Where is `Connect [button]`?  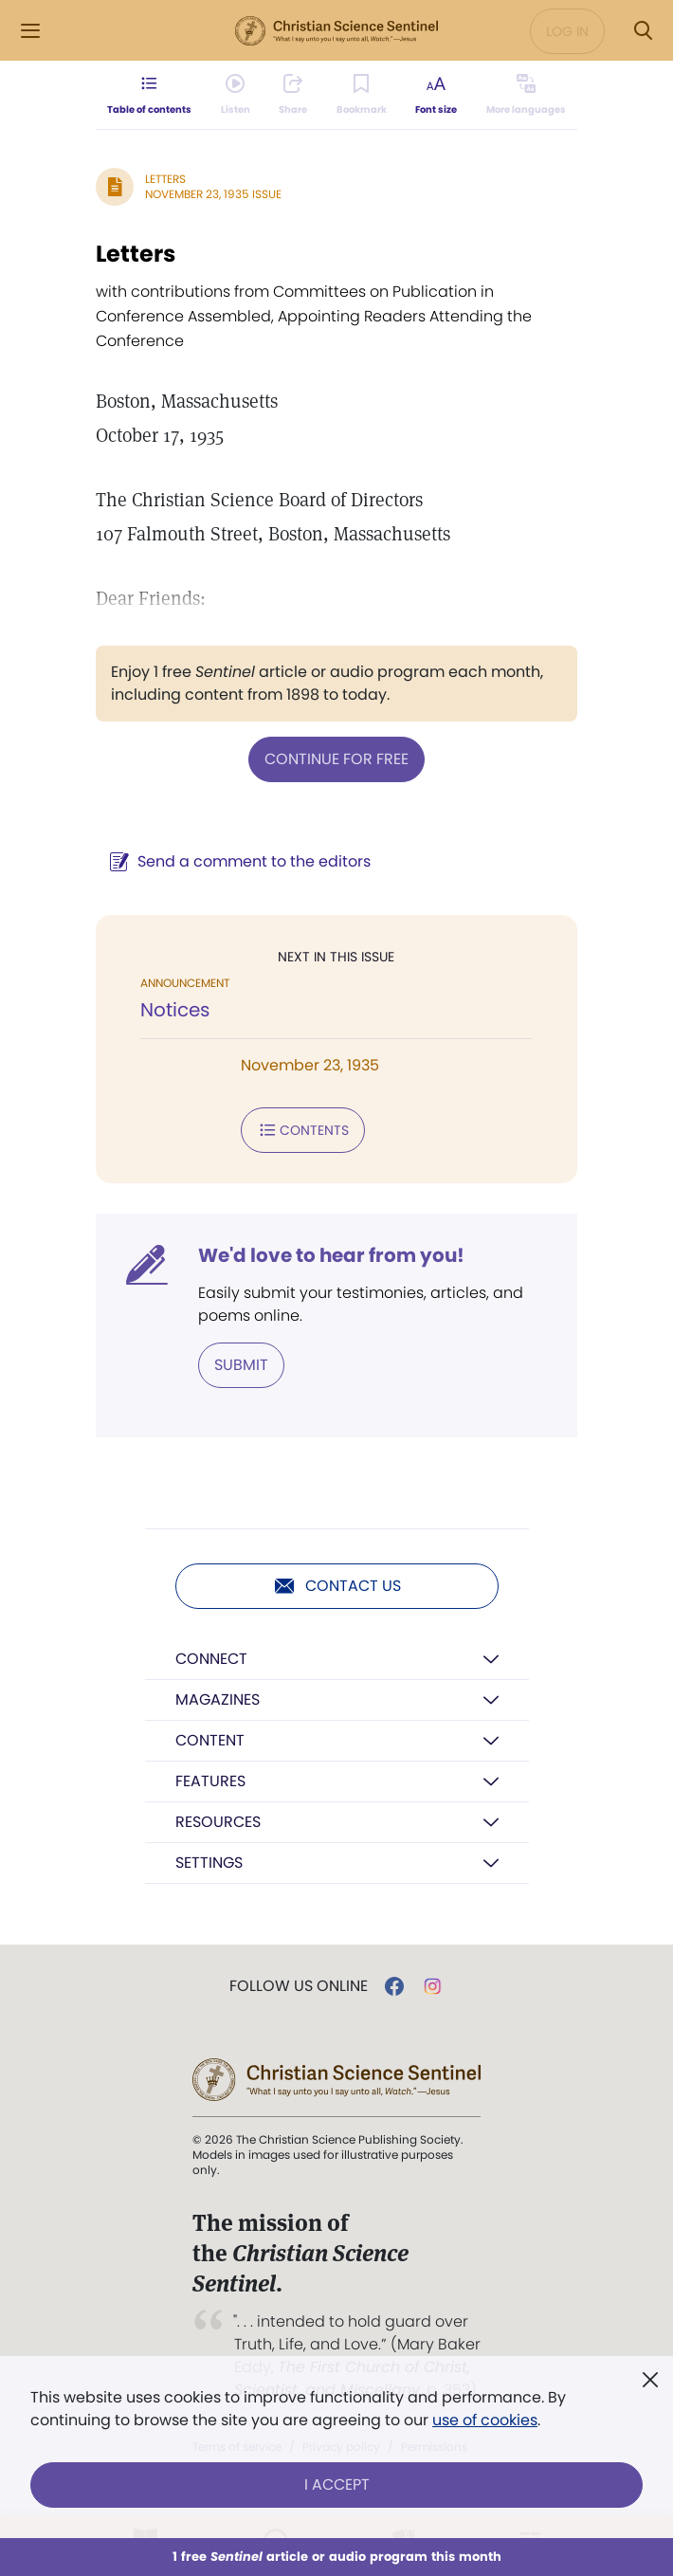
Connect [button] is located at coordinates (211, 1659).